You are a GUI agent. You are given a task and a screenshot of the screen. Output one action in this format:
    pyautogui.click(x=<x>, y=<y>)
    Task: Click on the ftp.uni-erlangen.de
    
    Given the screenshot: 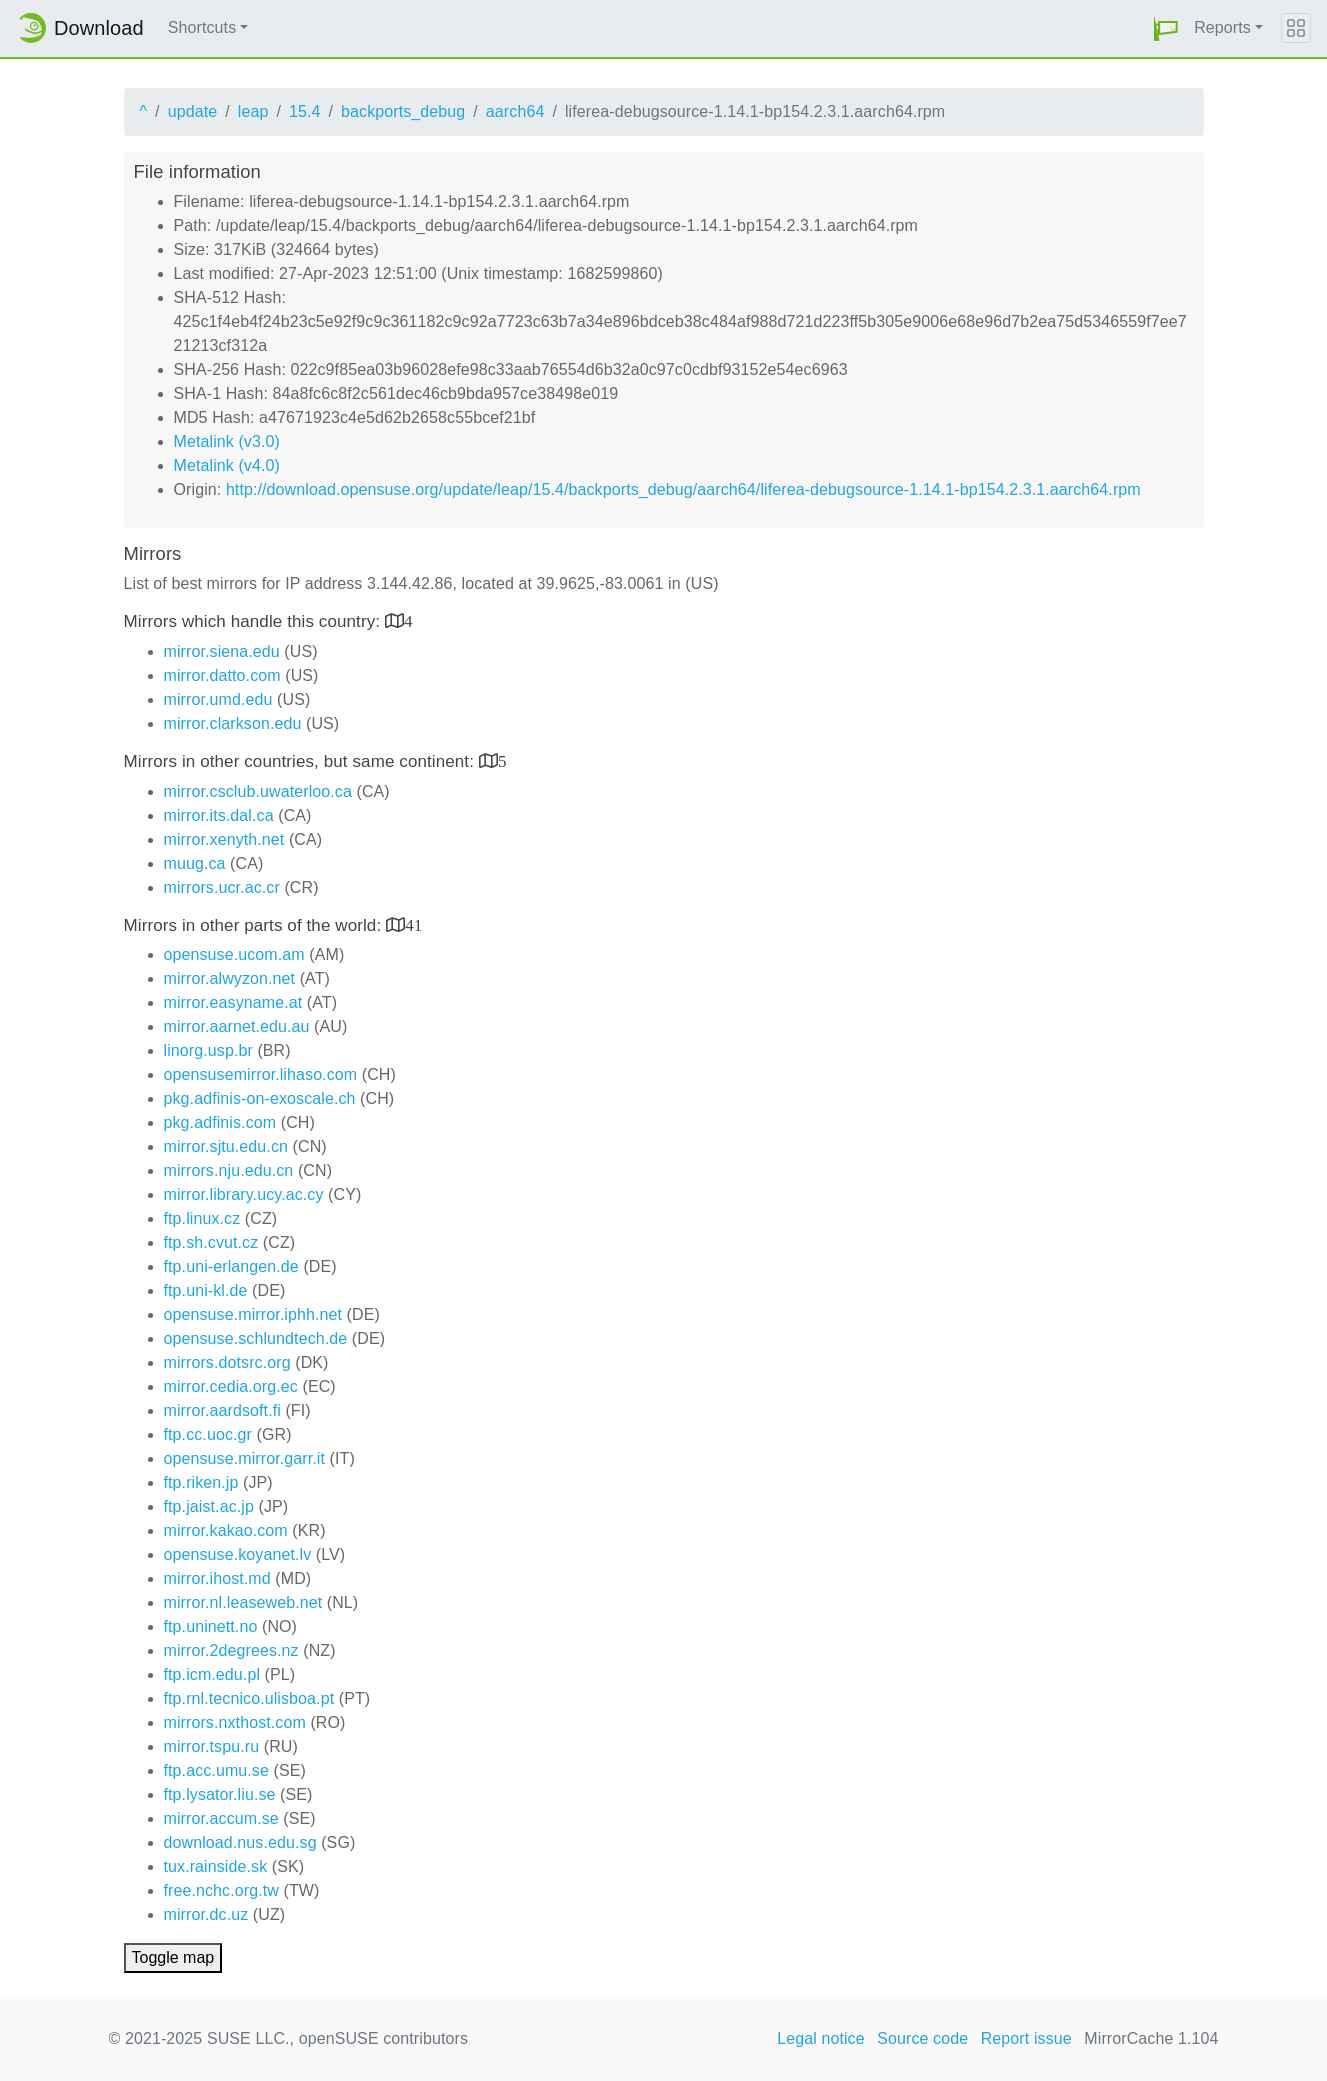 What is the action you would take?
    pyautogui.click(x=231, y=1266)
    